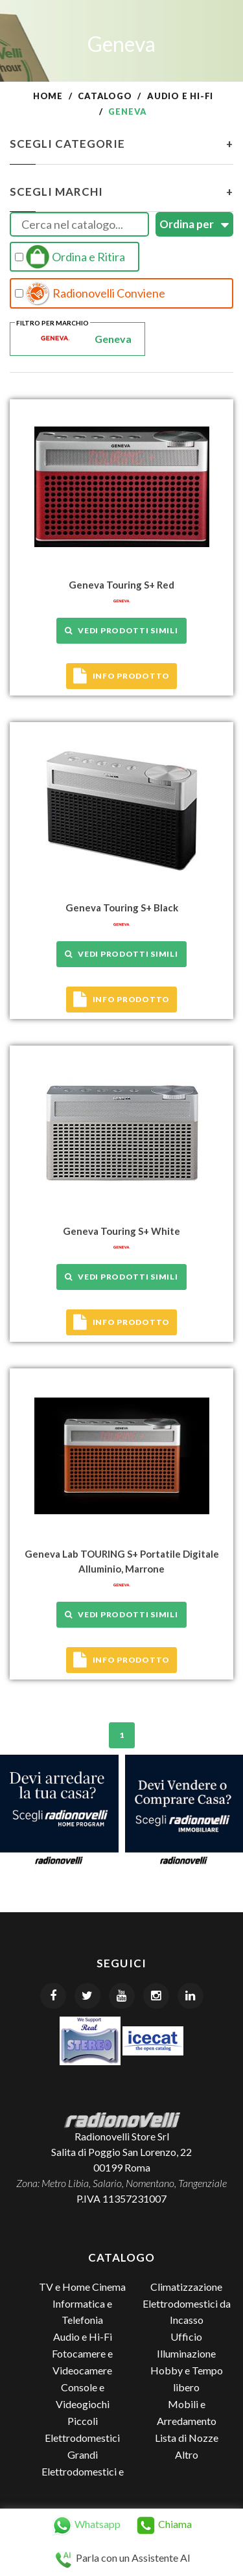 The width and height of the screenshot is (243, 2576). What do you see at coordinates (121, 1231) in the screenshot?
I see `Geneva Touring S+ White` at bounding box center [121, 1231].